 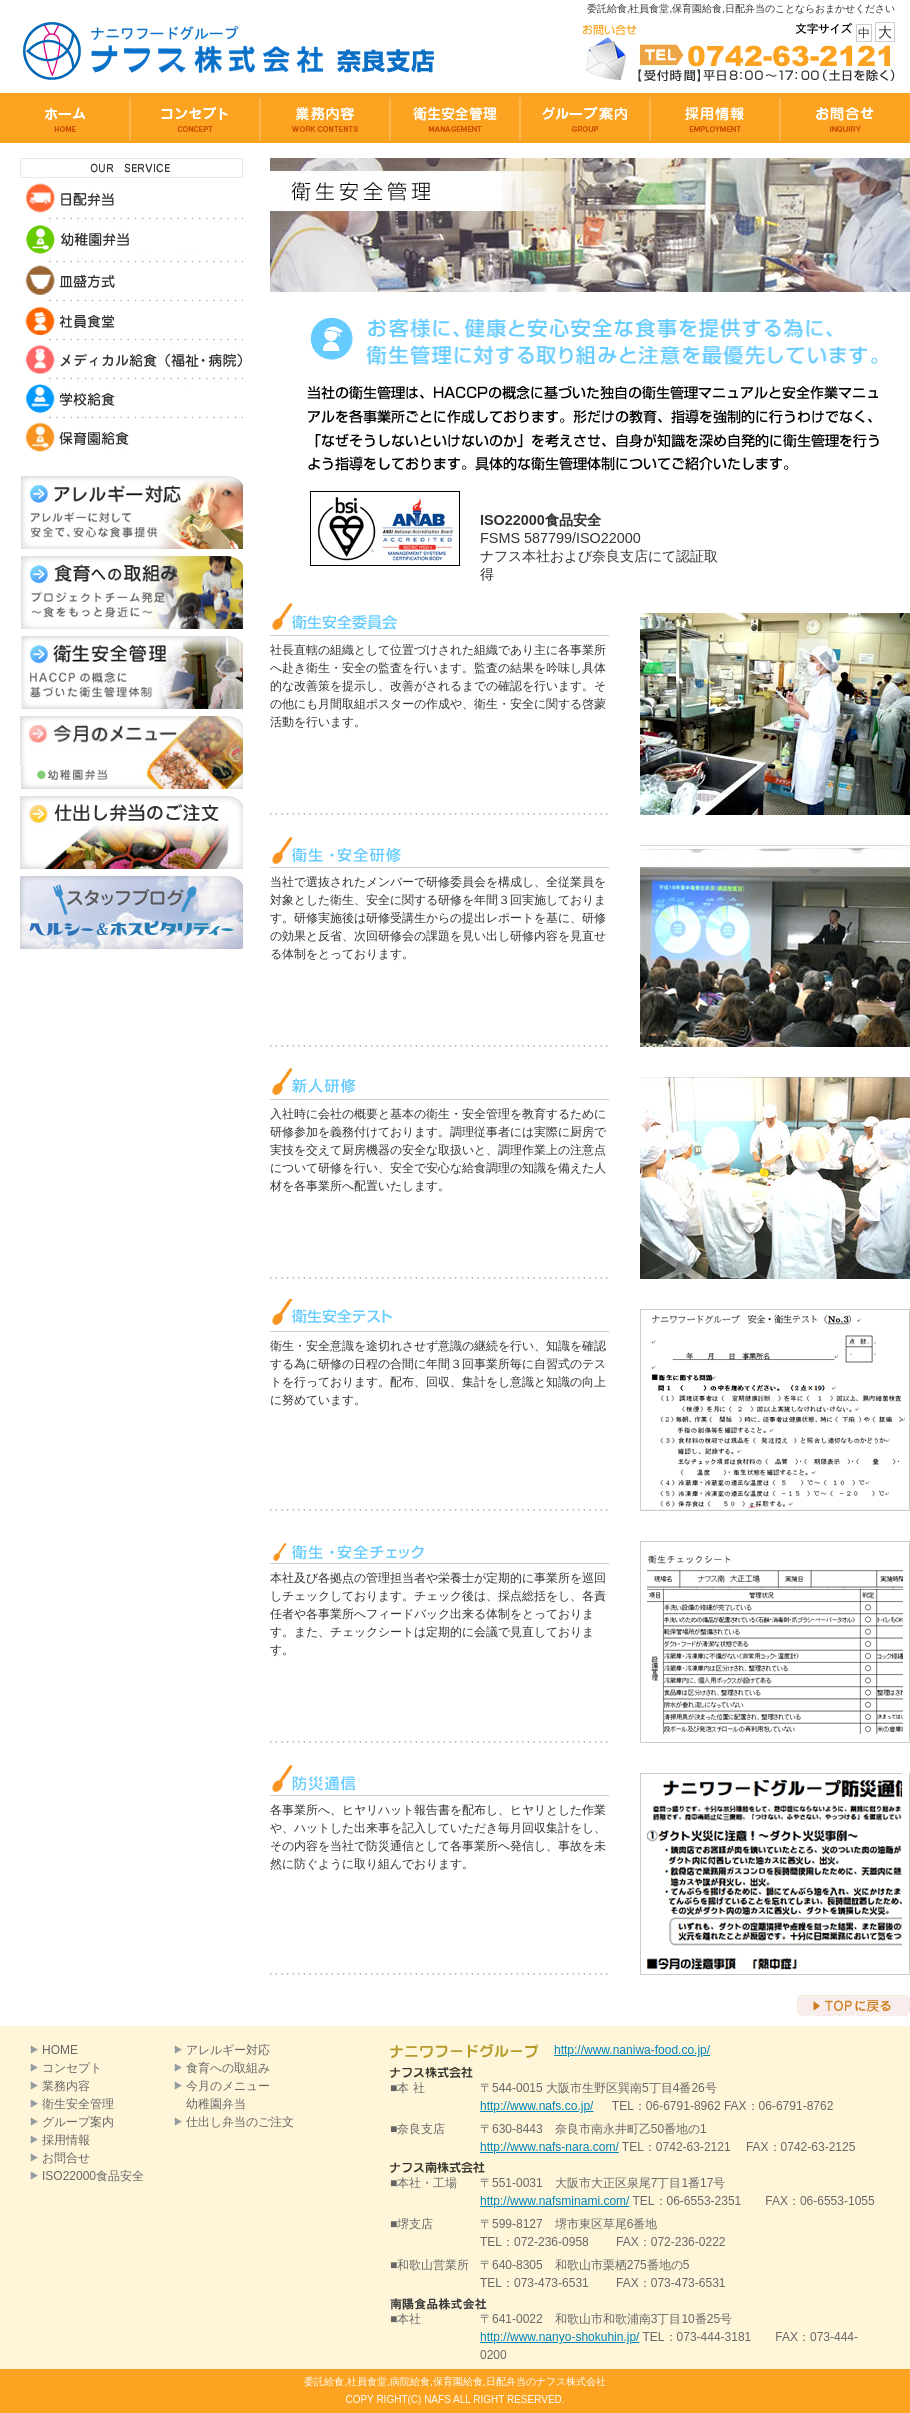 What do you see at coordinates (60, 2050) in the screenshot?
I see `HOME` at bounding box center [60, 2050].